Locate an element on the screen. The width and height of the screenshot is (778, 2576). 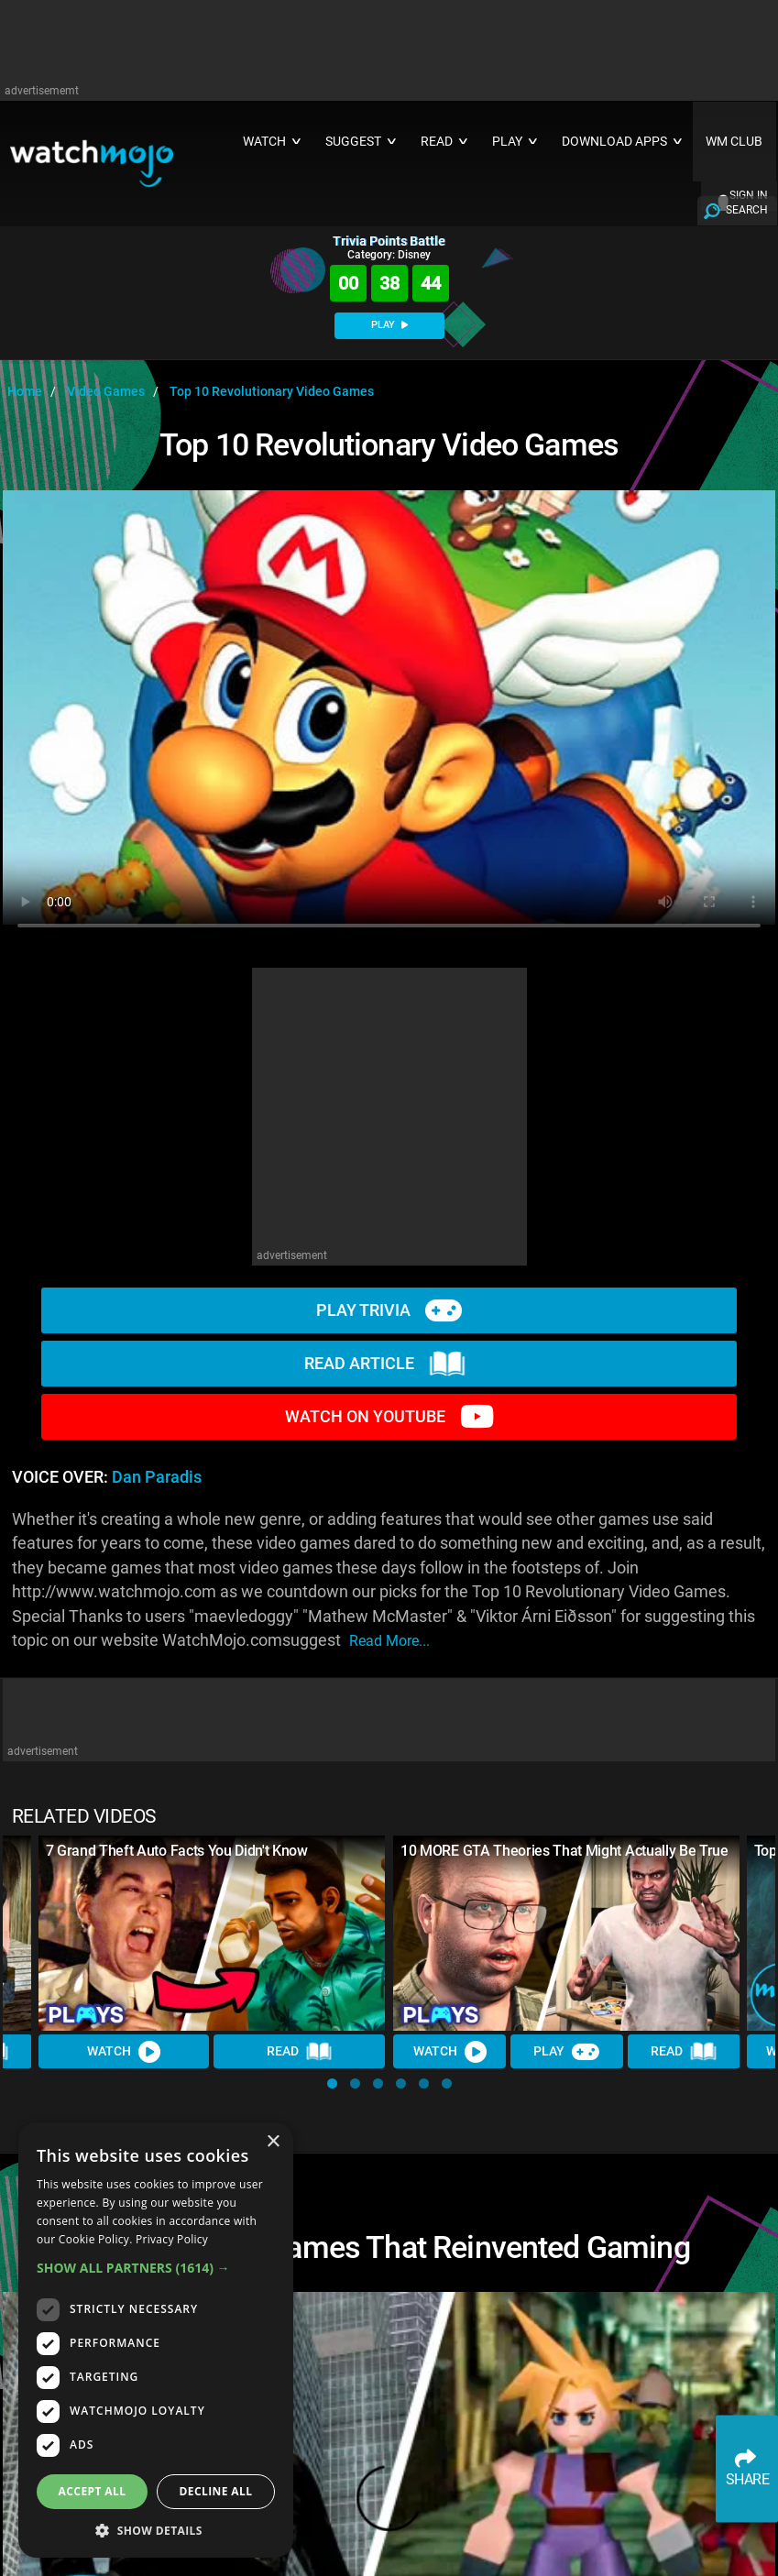
[10 MORE GTA Theories That Might Actually Be True] is located at coordinates (566, 1933).